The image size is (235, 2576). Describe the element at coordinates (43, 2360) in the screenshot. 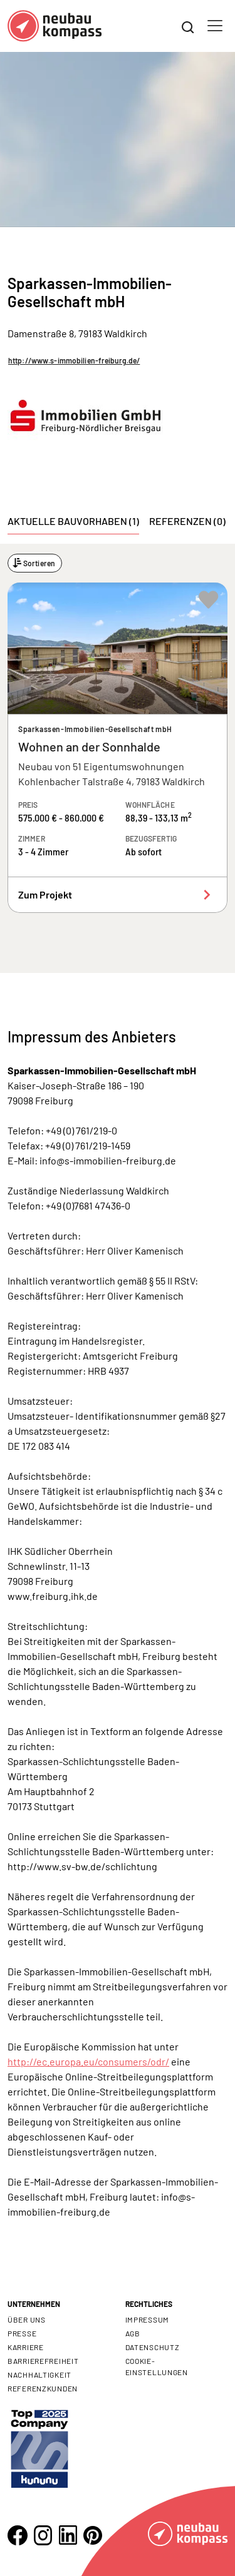

I see `Barrierefreiheit` at that location.